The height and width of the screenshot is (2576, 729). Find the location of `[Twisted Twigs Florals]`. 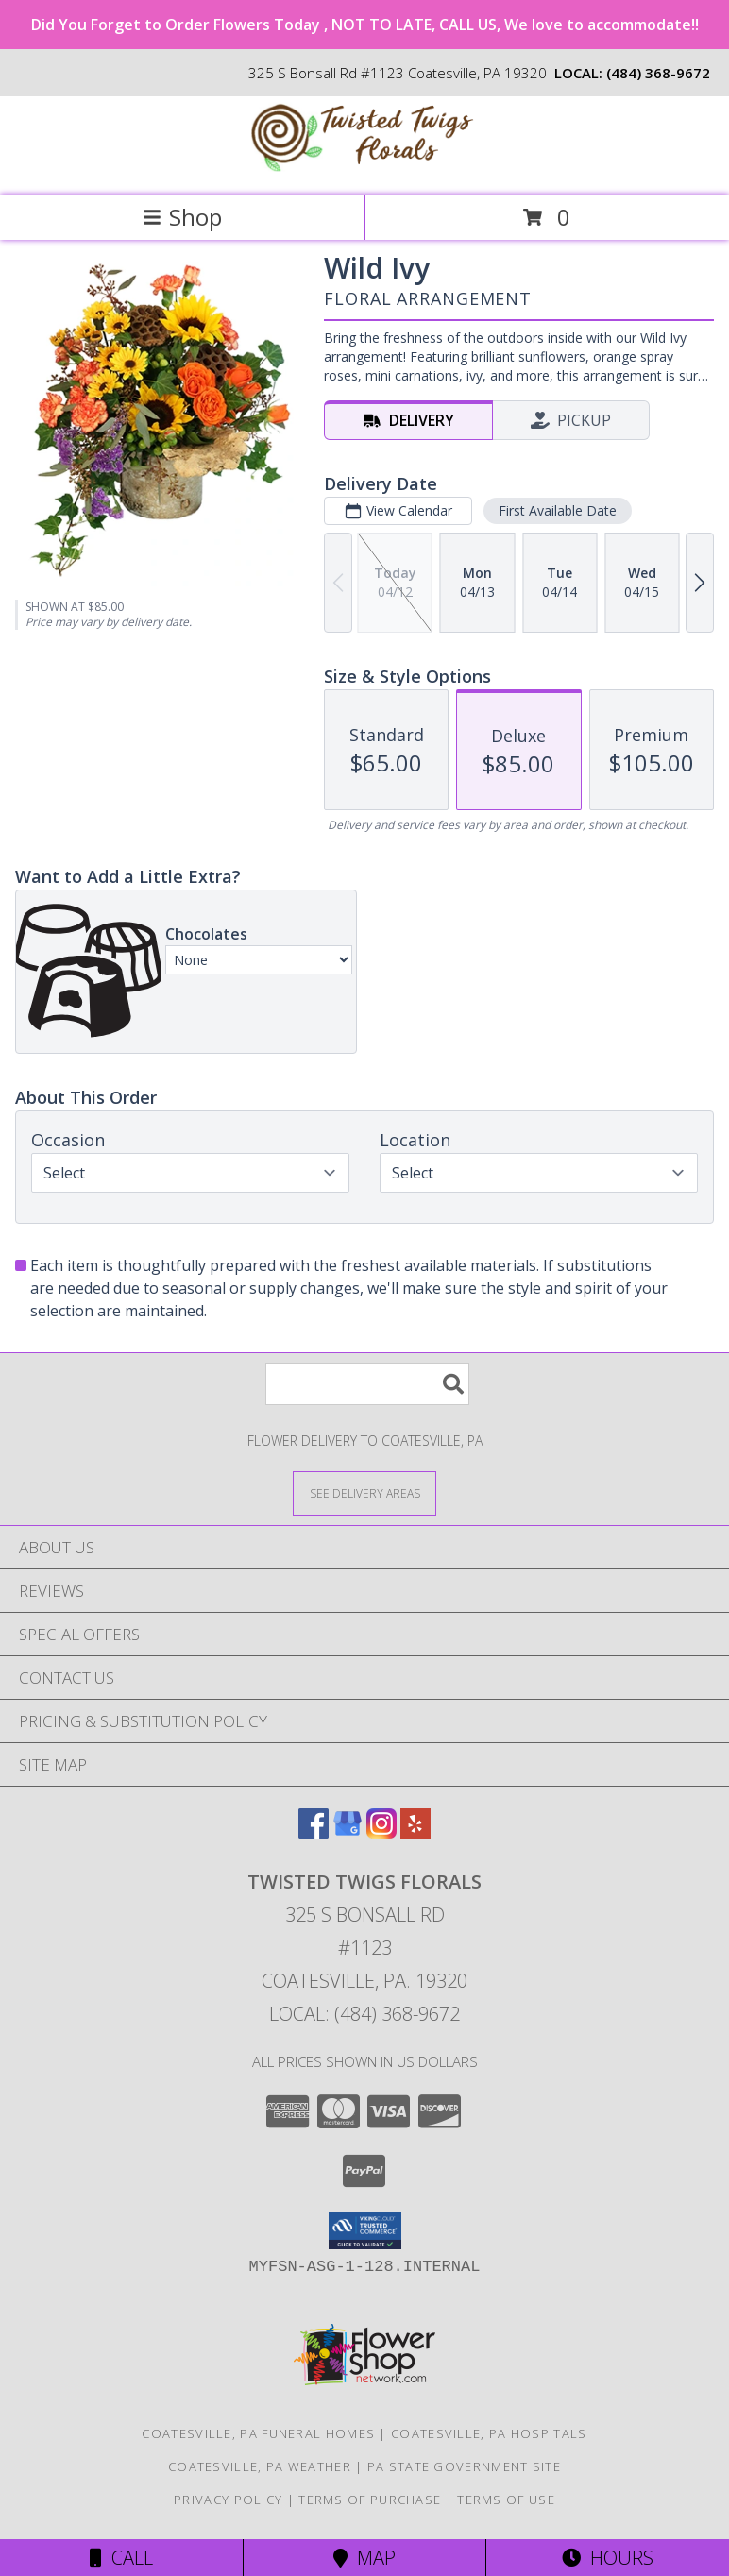

[Twisted Twigs Florals] is located at coordinates (364, 168).